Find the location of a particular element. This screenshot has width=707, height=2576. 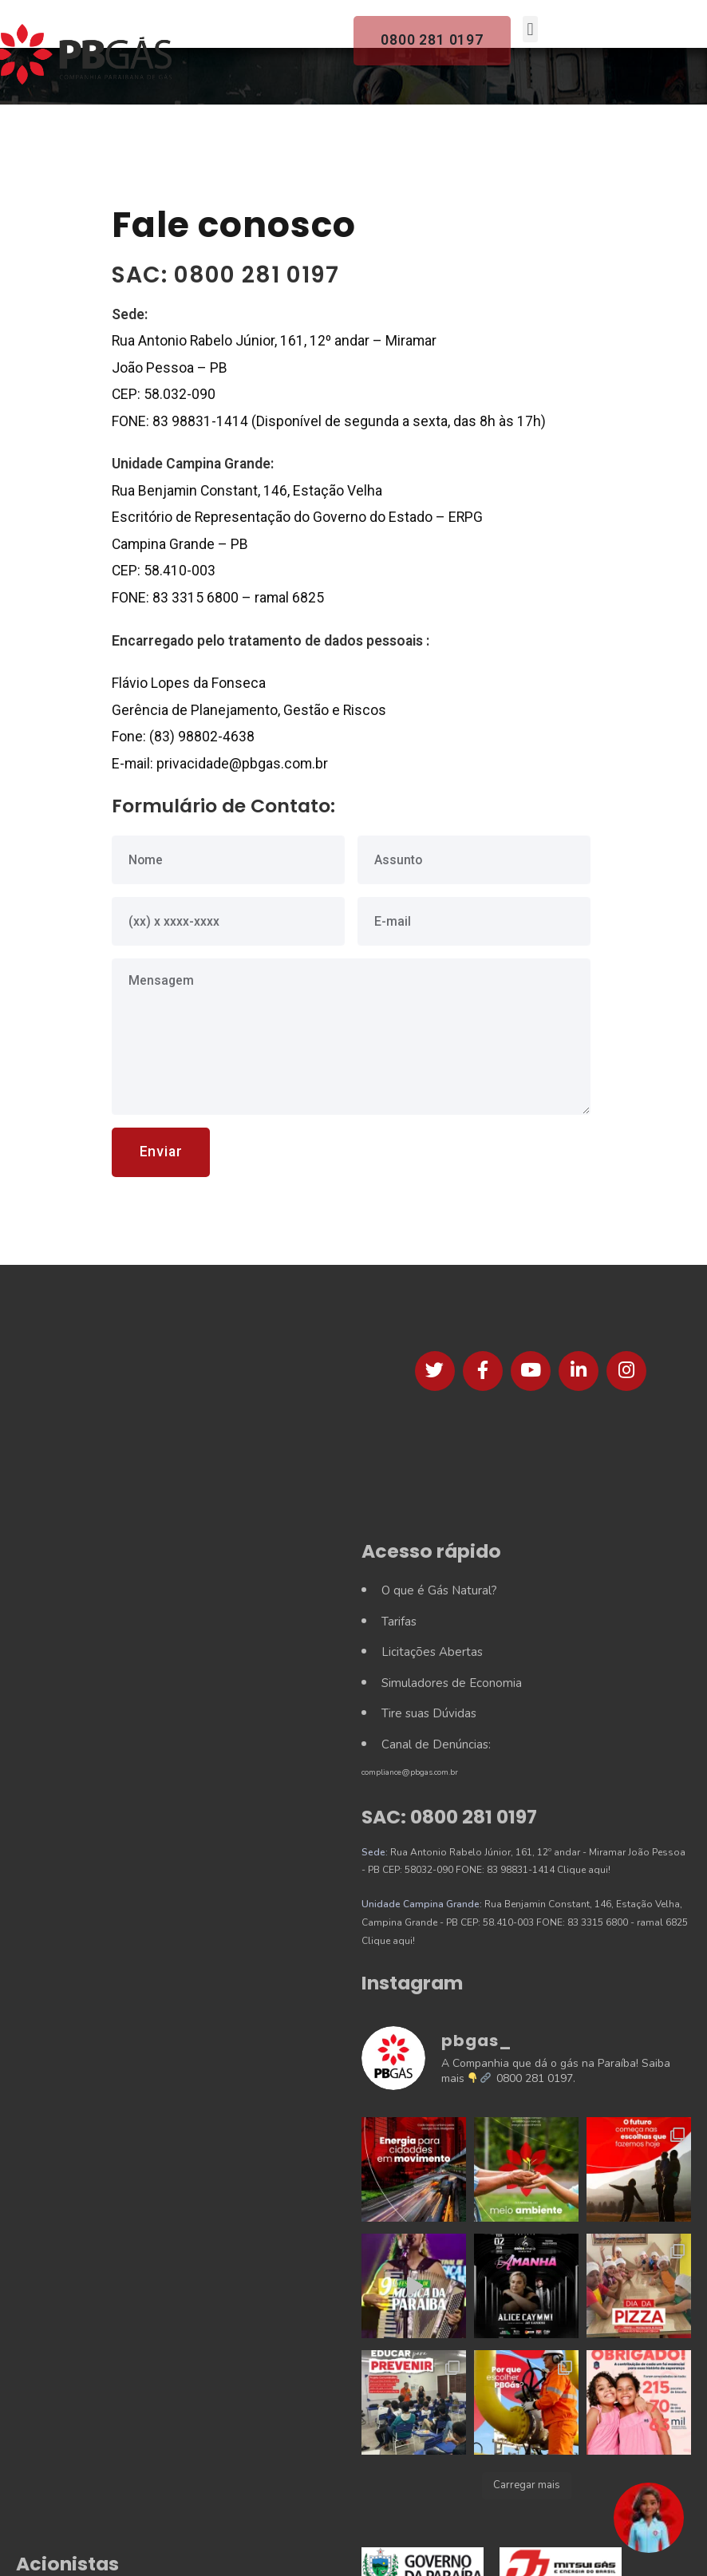

[button] is located at coordinates (649, 2518).